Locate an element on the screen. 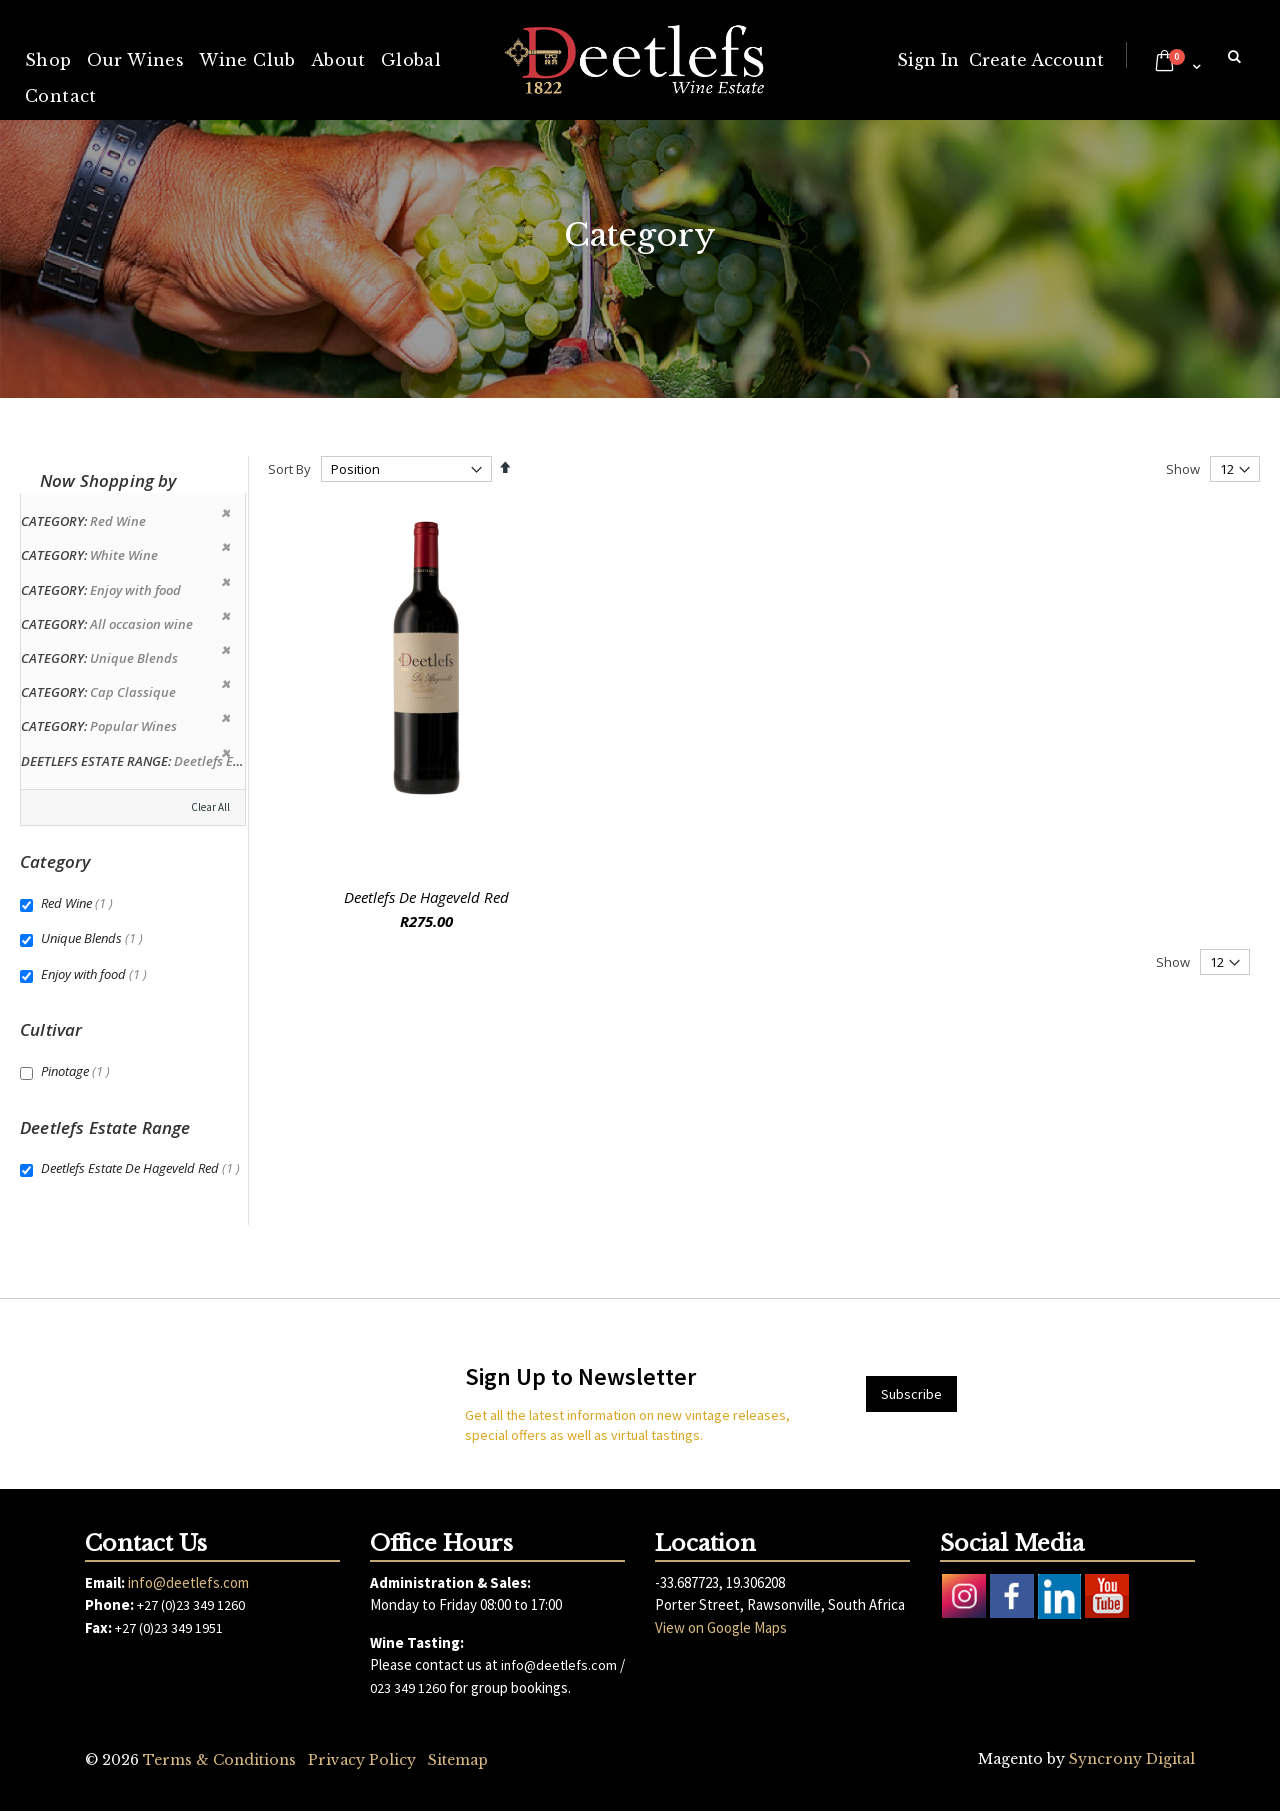  Sitemap is located at coordinates (458, 1760).